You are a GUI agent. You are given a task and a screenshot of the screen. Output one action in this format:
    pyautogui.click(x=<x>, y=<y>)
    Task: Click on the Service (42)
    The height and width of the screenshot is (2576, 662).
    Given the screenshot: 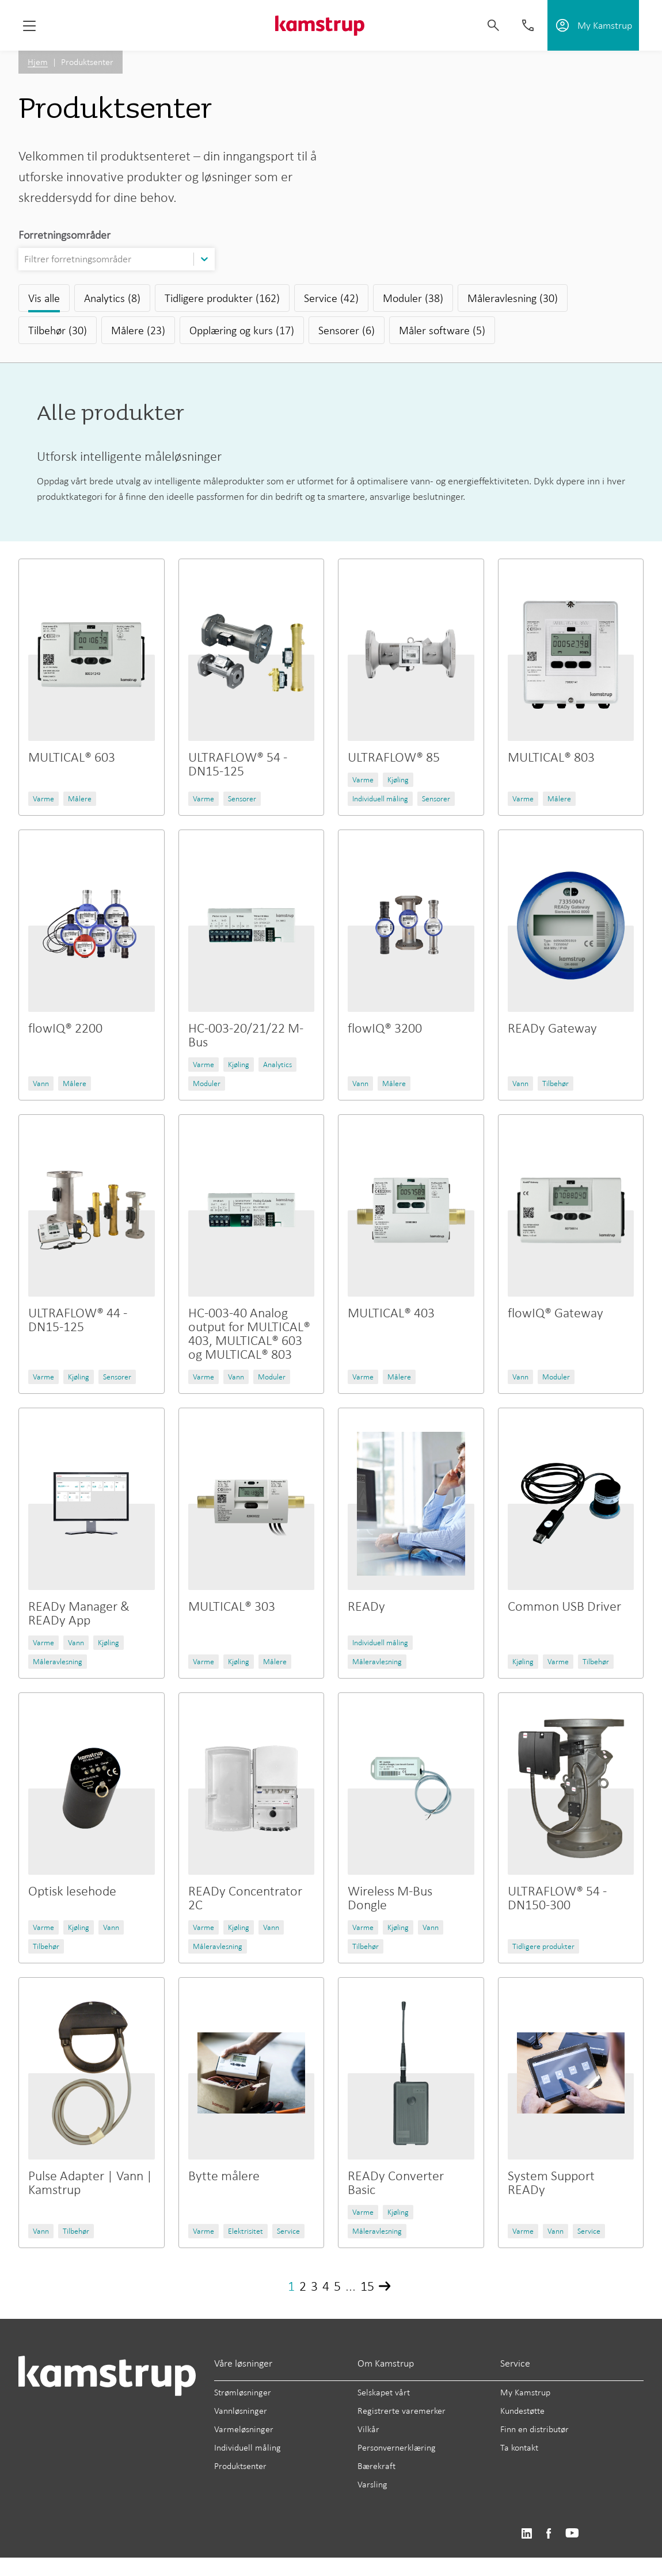 What is the action you would take?
    pyautogui.click(x=331, y=298)
    